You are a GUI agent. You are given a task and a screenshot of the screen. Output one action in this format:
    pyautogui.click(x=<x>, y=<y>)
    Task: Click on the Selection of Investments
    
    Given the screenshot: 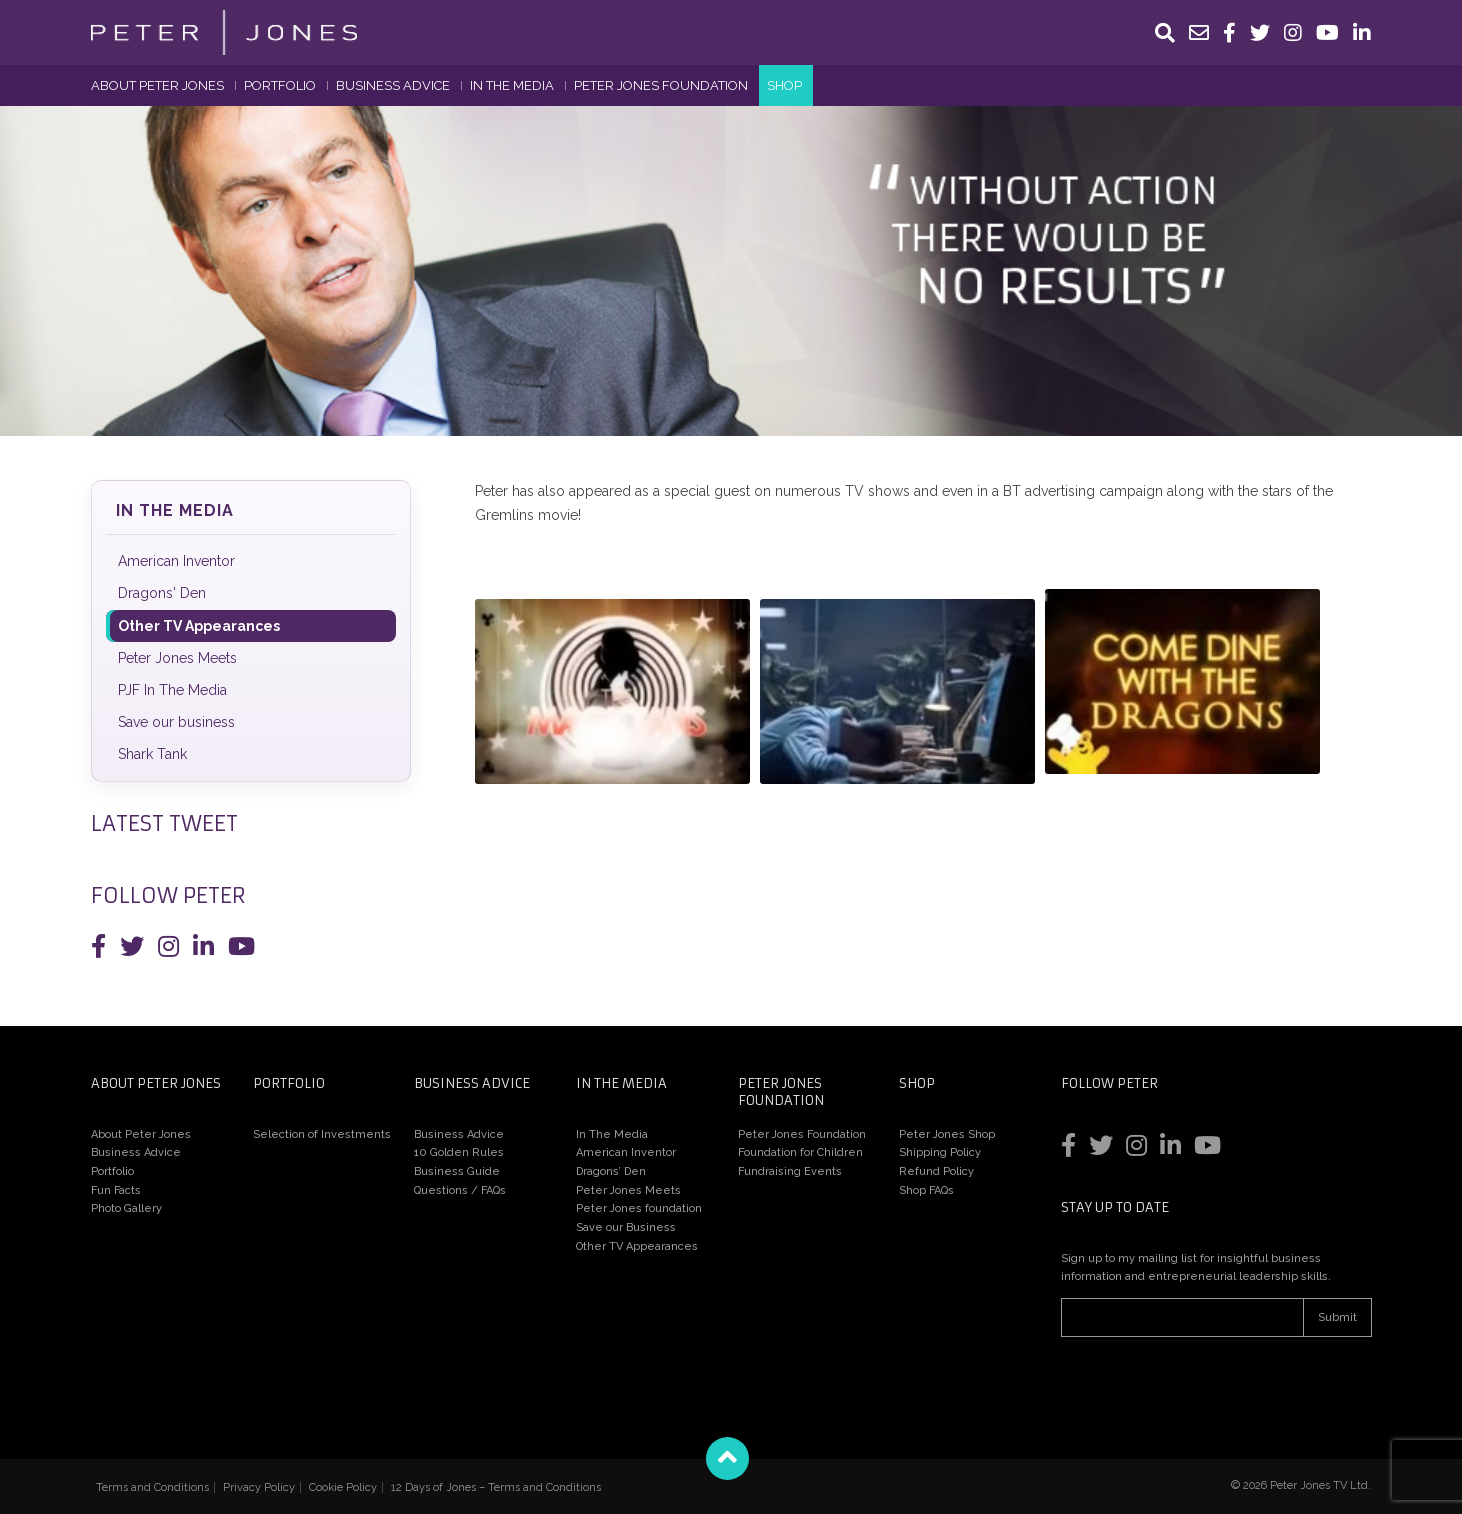 What is the action you would take?
    pyautogui.click(x=322, y=1134)
    